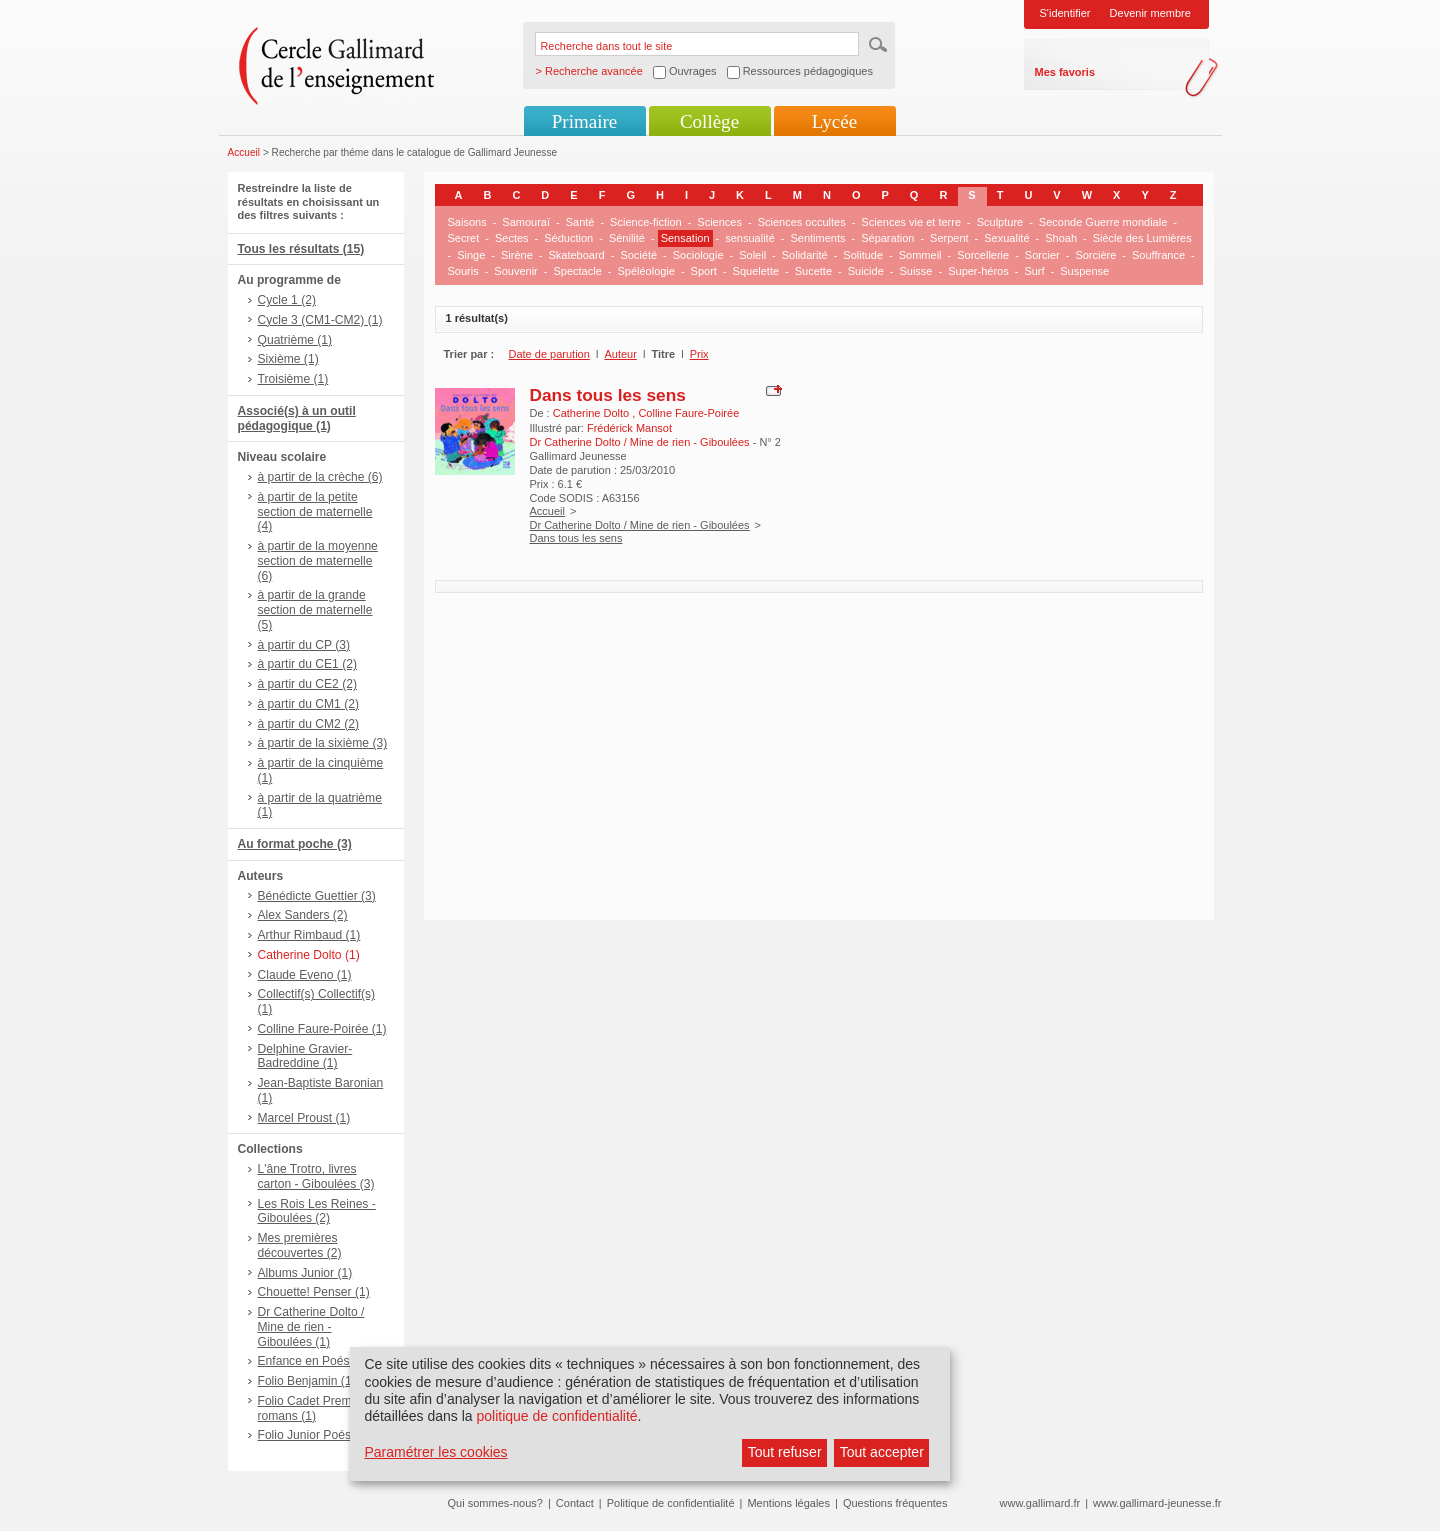 The height and width of the screenshot is (1531, 1440). Describe the element at coordinates (305, 975) in the screenshot. I see `Claude Eveno (1)` at that location.